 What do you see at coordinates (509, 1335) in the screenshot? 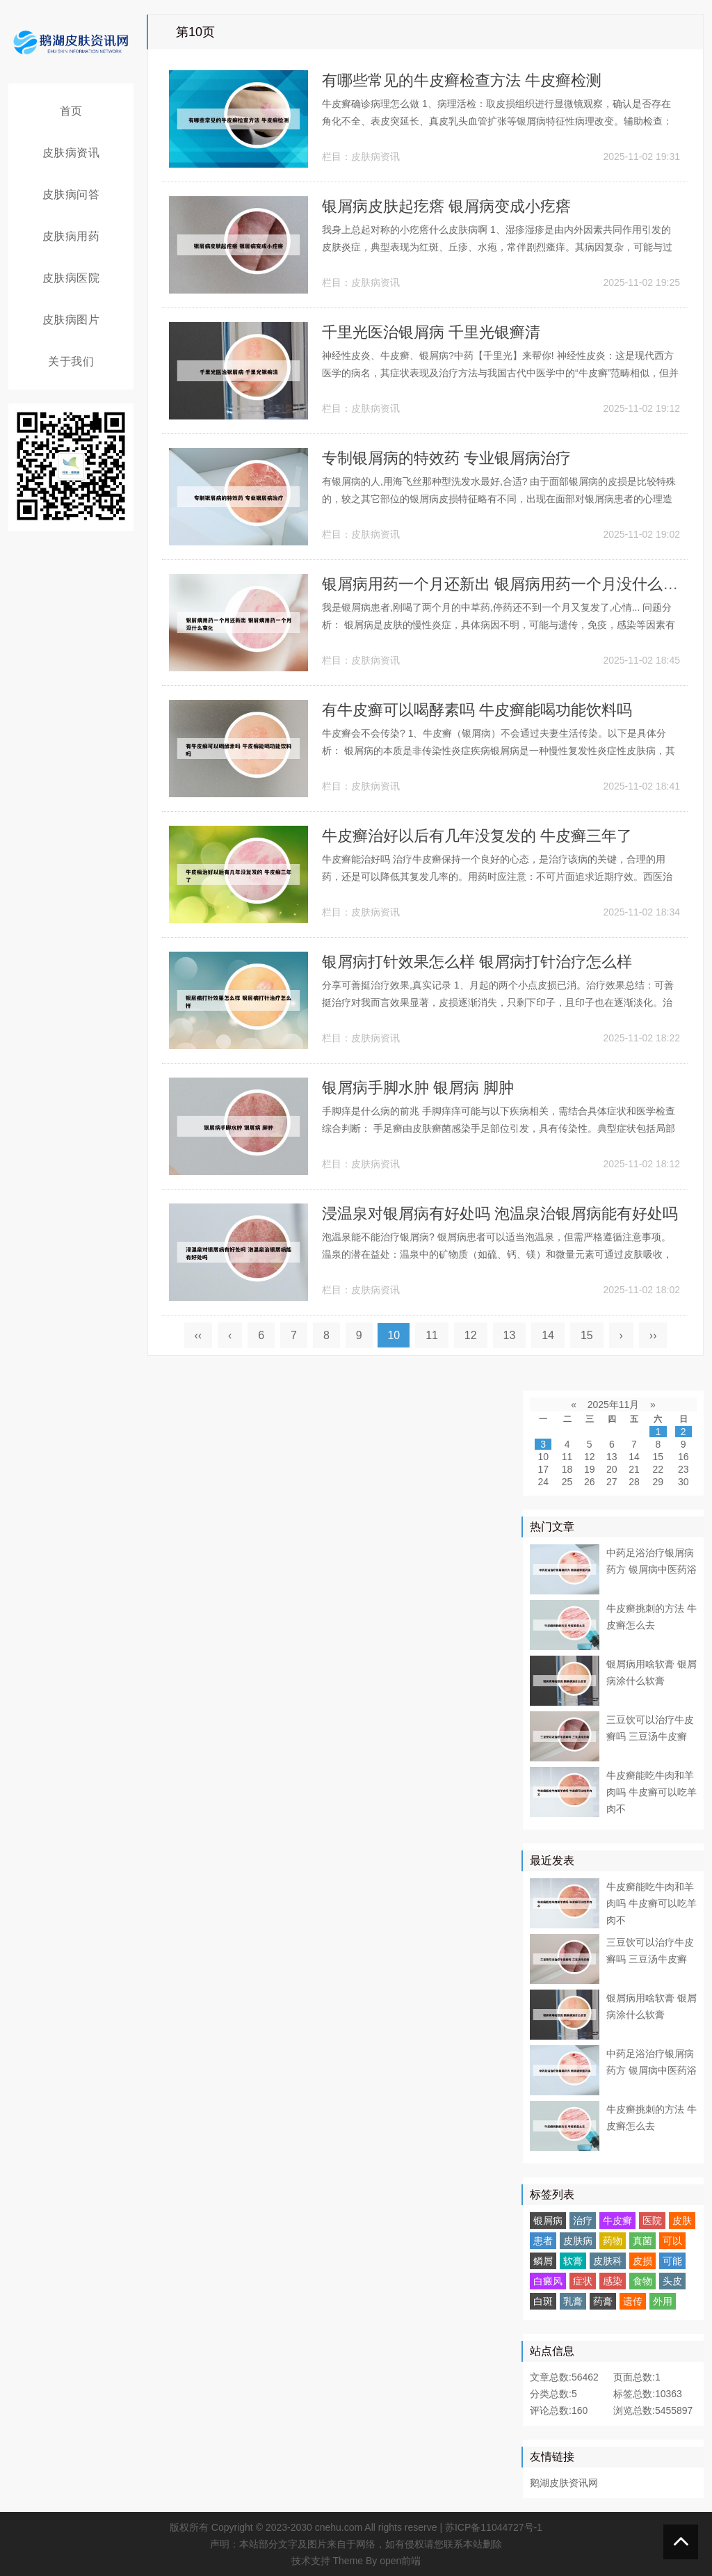
I see `13` at bounding box center [509, 1335].